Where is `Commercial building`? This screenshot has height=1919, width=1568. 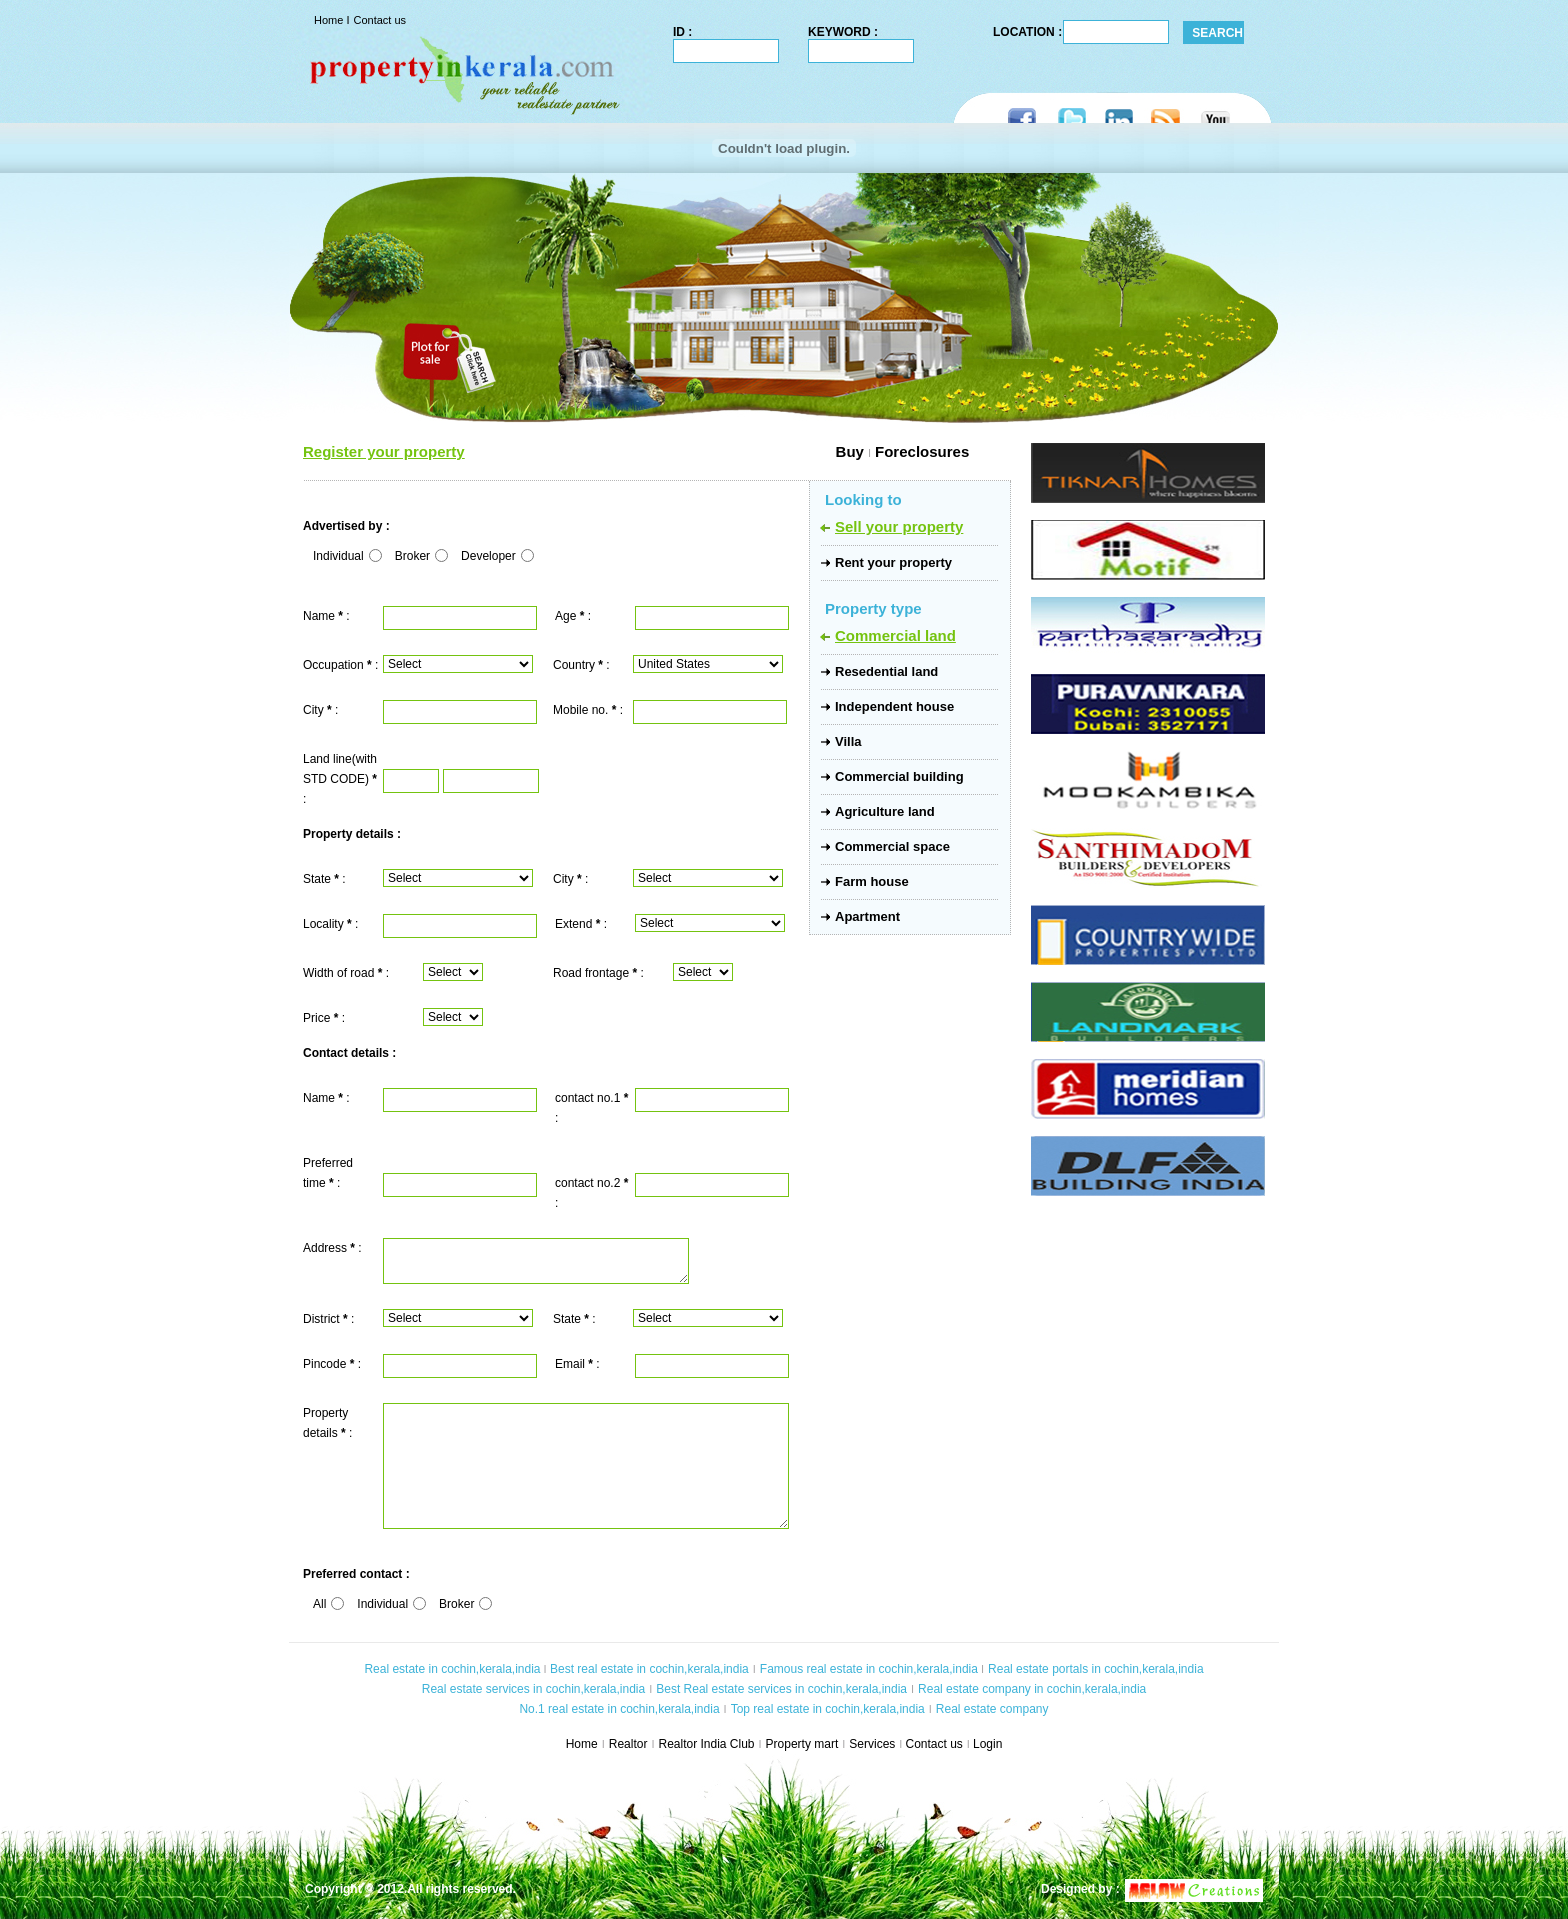
Commercial building is located at coordinates (899, 776).